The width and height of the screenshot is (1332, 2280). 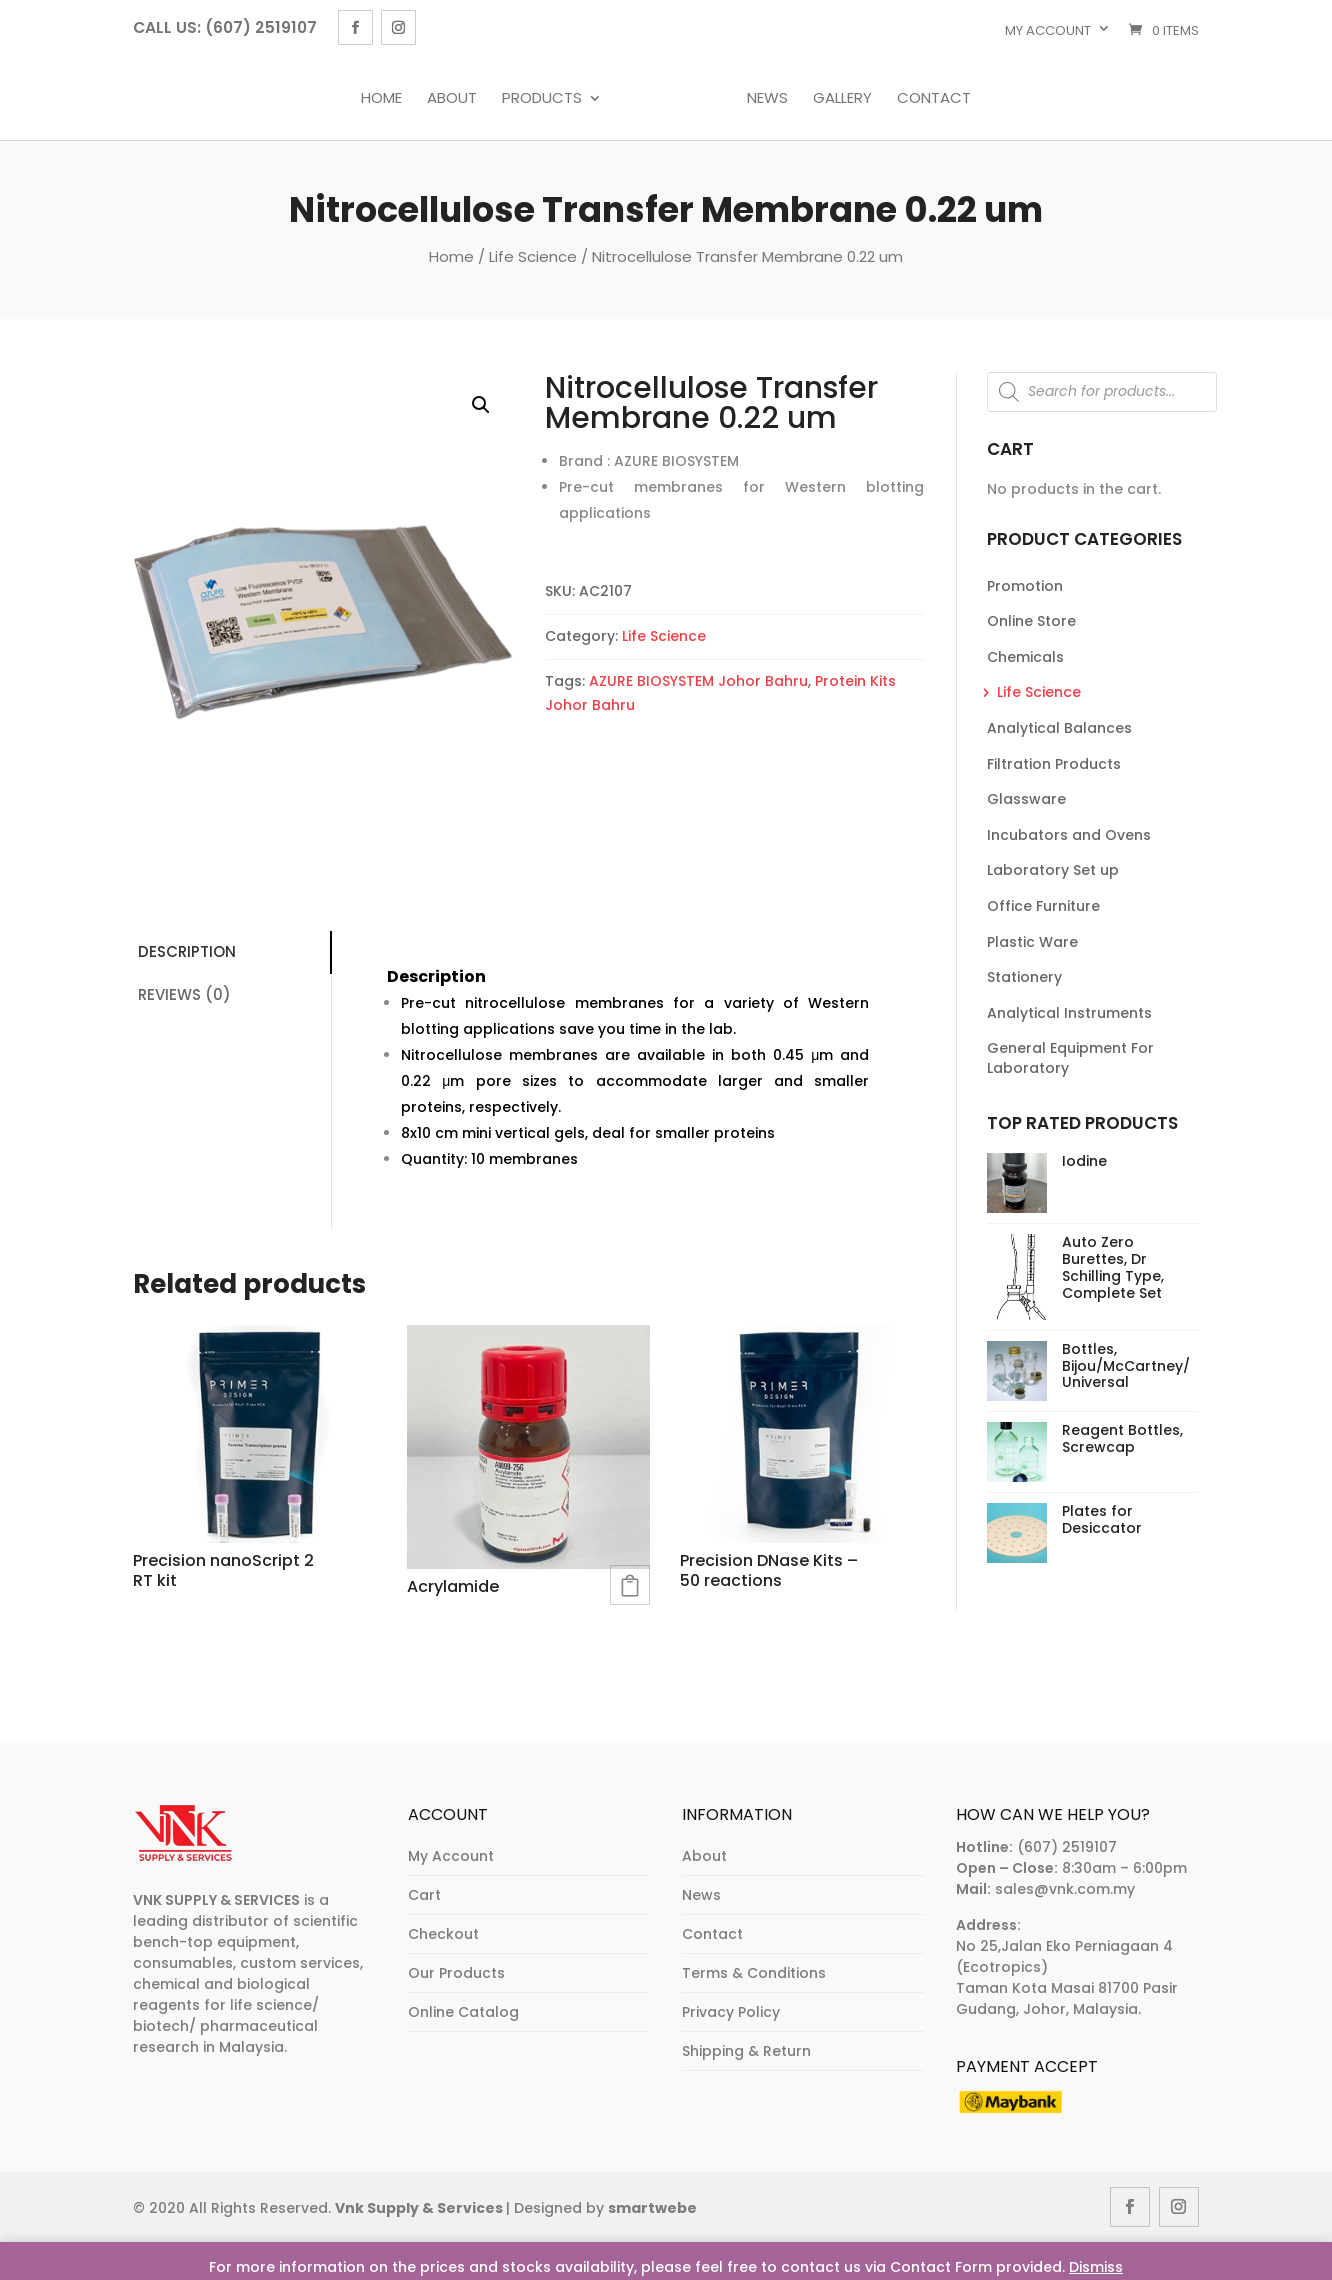 What do you see at coordinates (1069, 835) in the screenshot?
I see `Incubators and Ovens` at bounding box center [1069, 835].